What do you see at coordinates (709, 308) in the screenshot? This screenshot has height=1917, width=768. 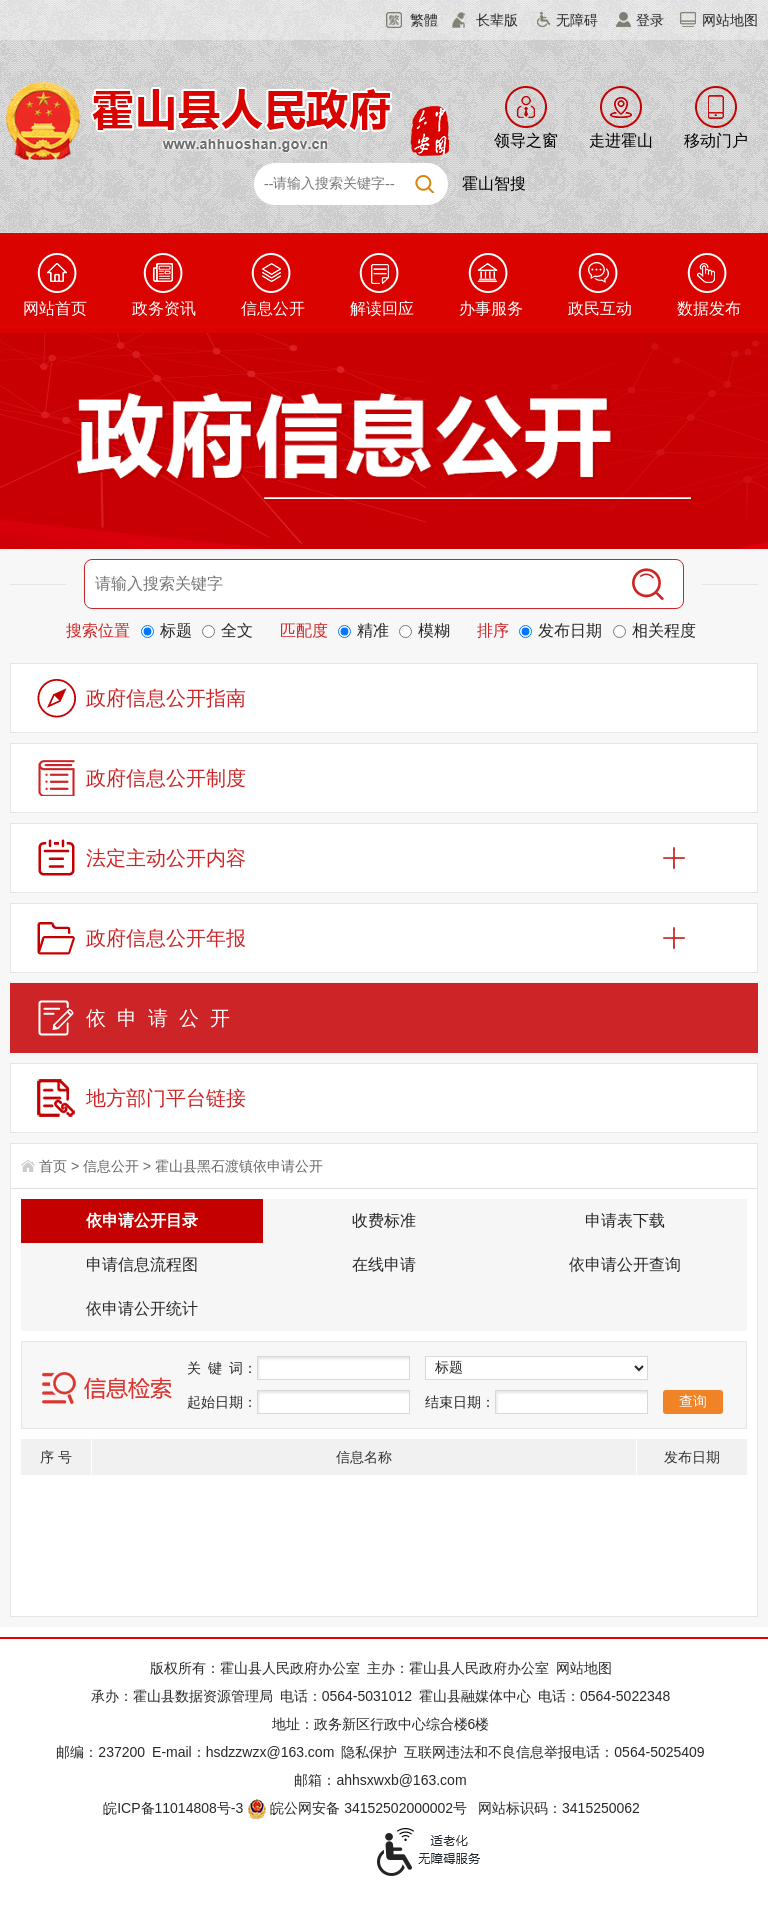 I see `数据发布` at bounding box center [709, 308].